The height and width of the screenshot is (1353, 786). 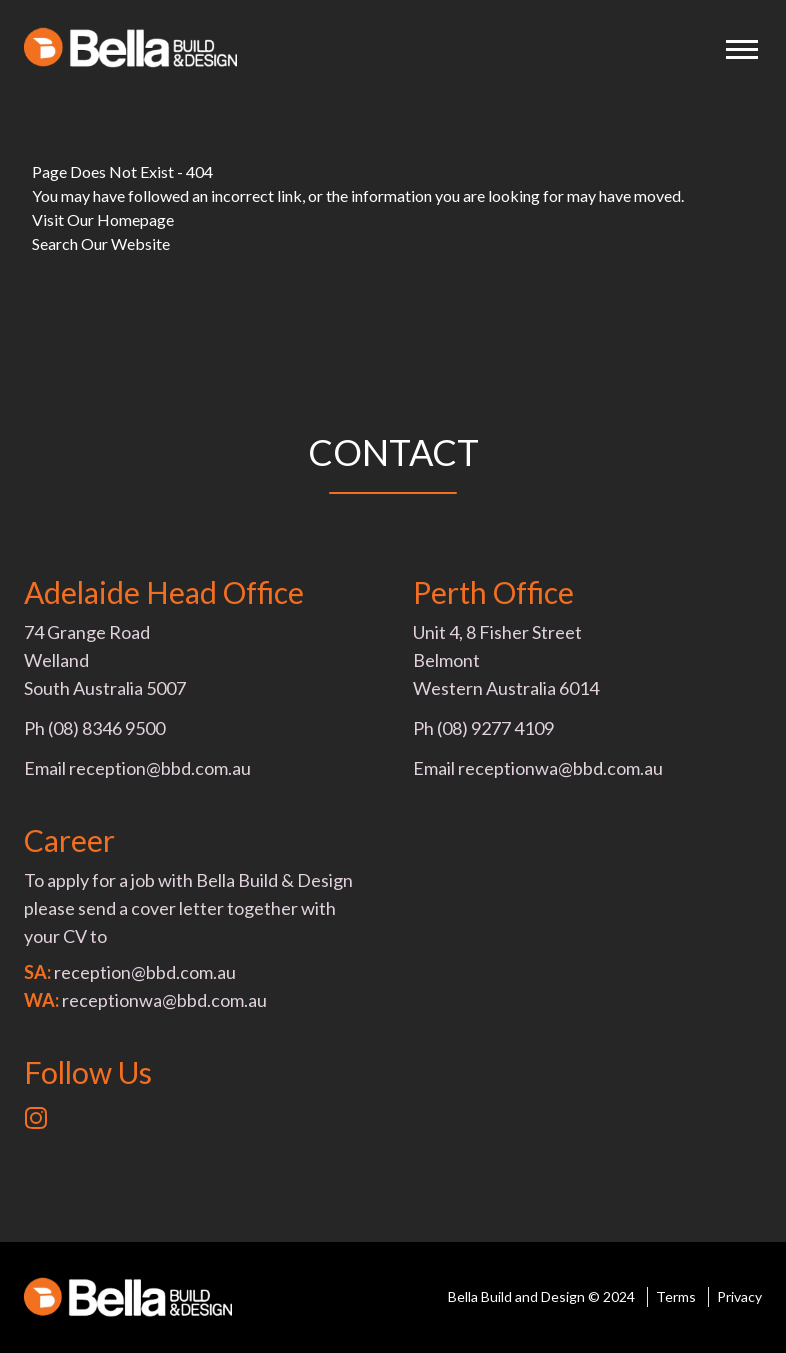 I want to click on reception@bbd.com.au, so click(x=160, y=768).